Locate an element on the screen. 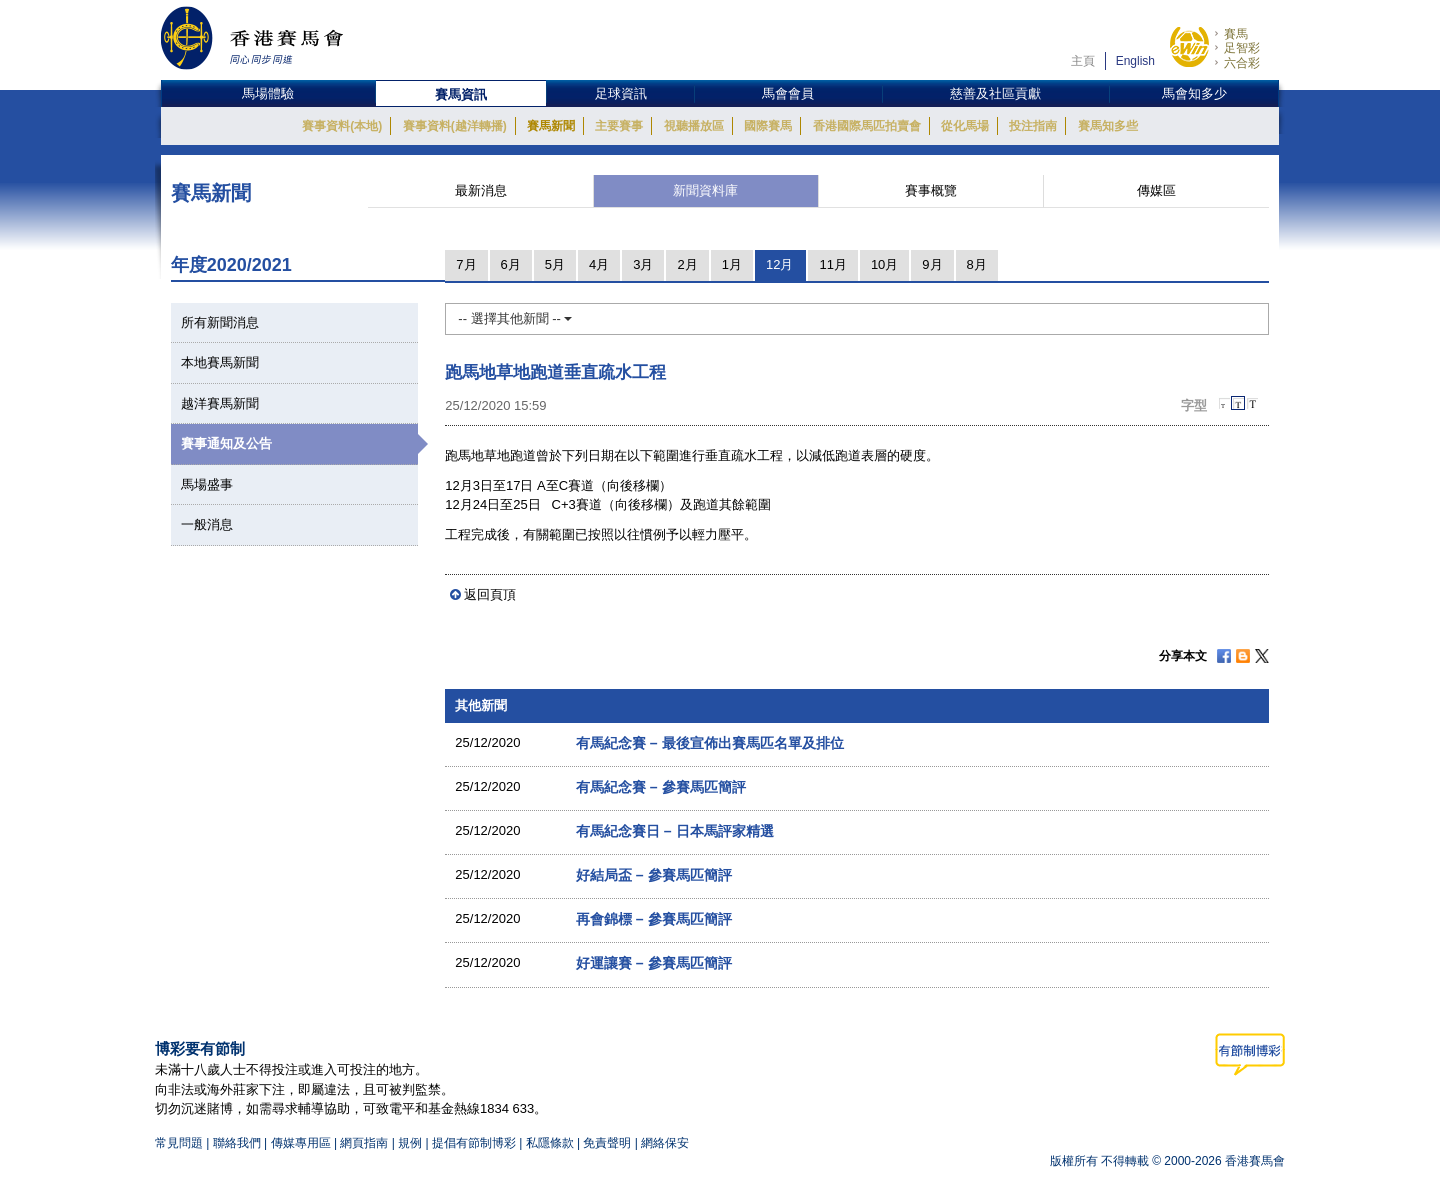  投注指南 is located at coordinates (1033, 126).